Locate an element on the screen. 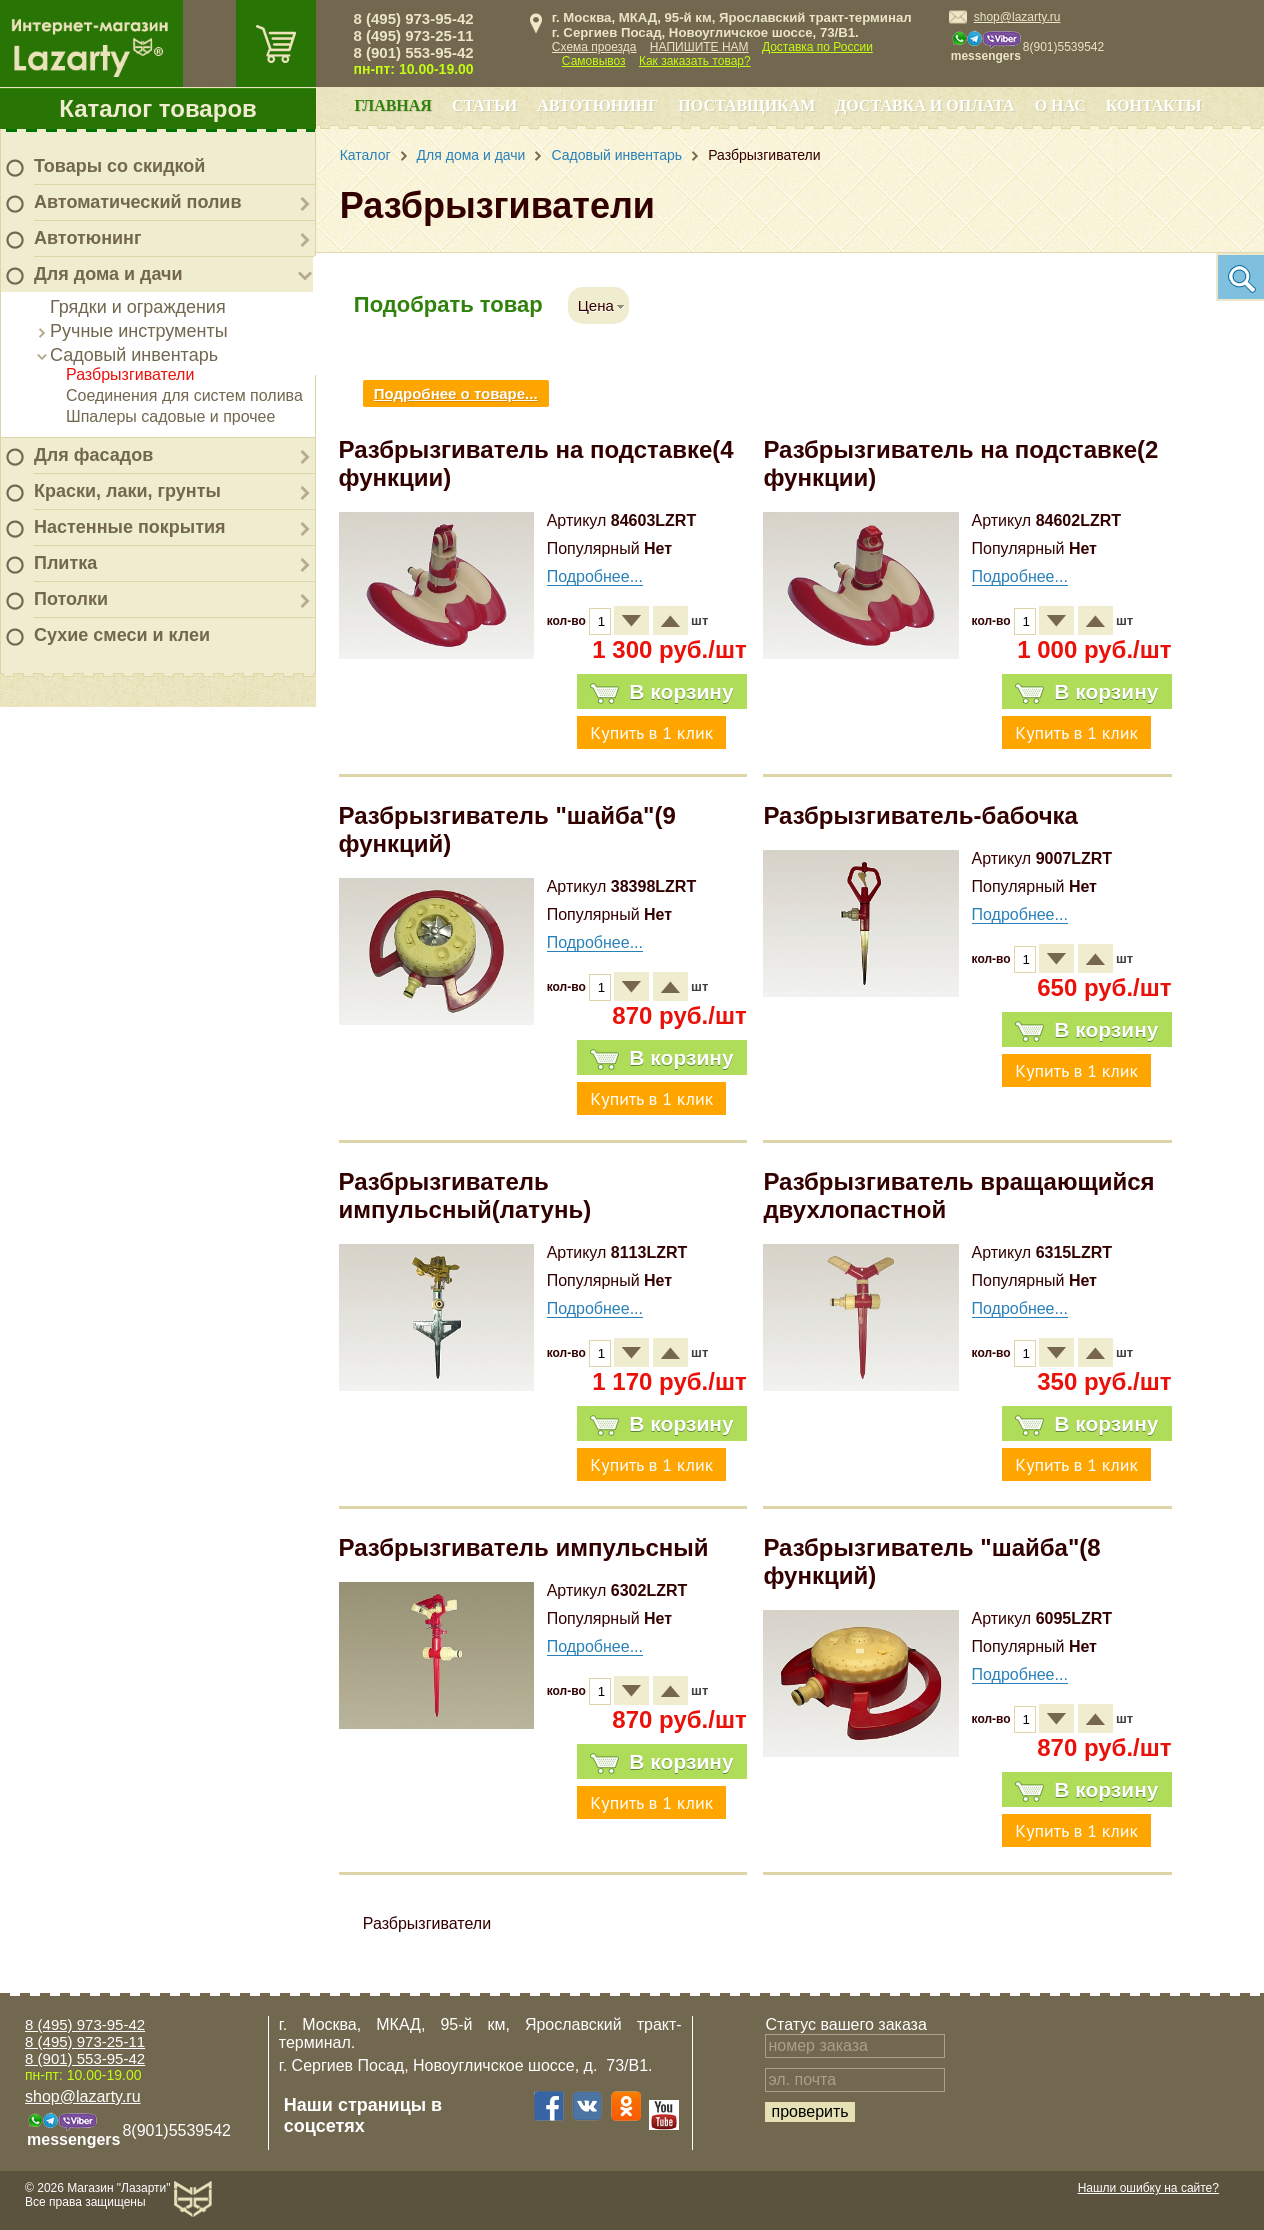 The width and height of the screenshot is (1264, 2230). Схема проезда is located at coordinates (594, 47).